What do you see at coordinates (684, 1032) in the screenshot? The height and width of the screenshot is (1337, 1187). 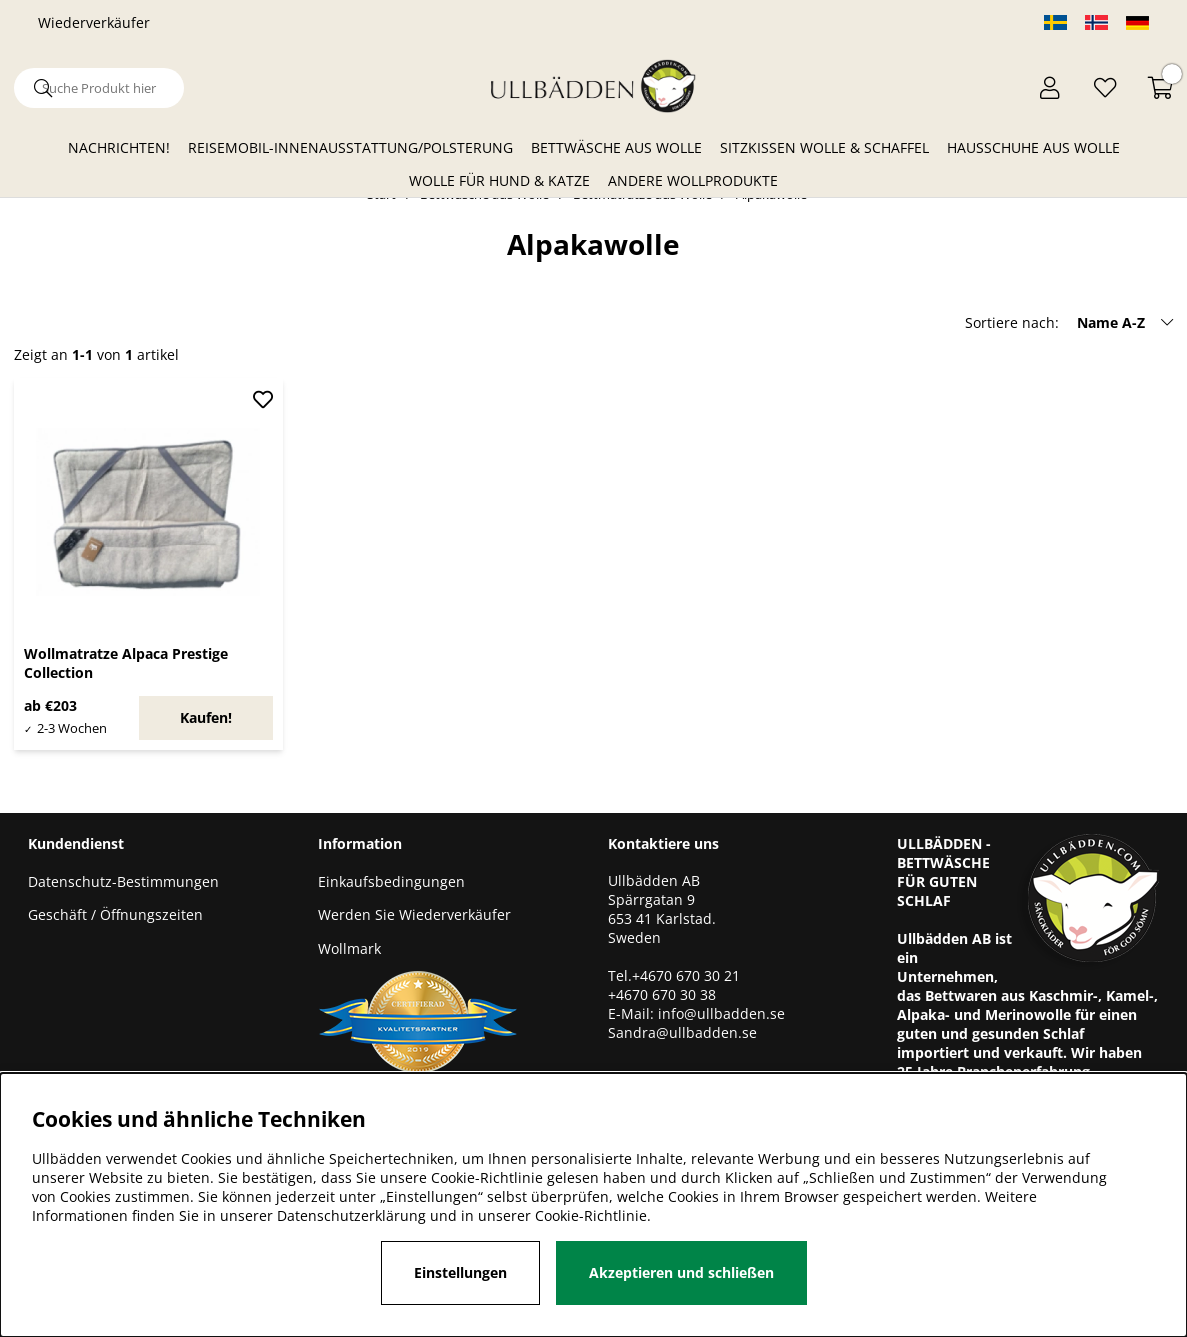 I see `Sandra@ullbadden.se` at bounding box center [684, 1032].